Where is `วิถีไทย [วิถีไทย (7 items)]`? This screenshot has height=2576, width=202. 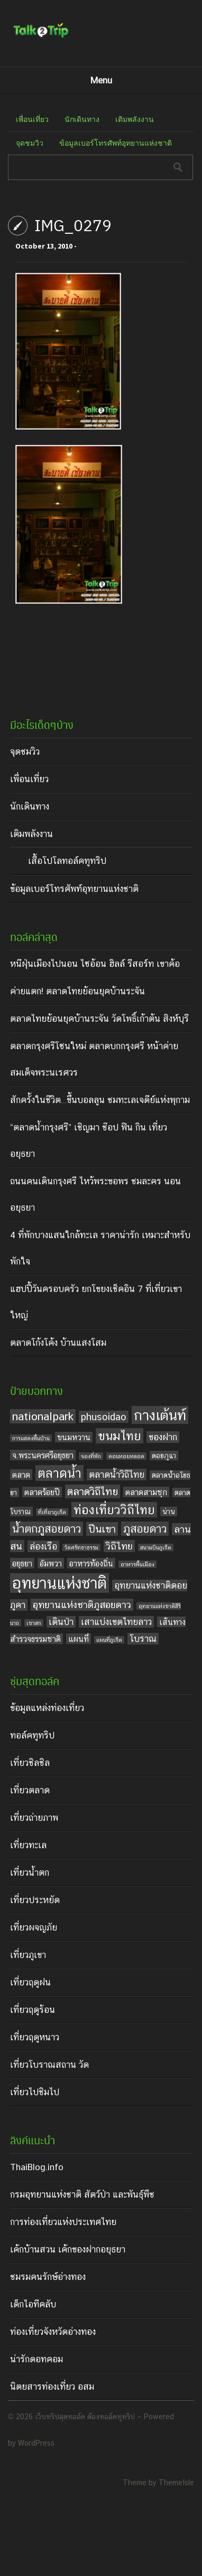 วิถีไทย [วิถีไทย (7 items)] is located at coordinates (119, 1546).